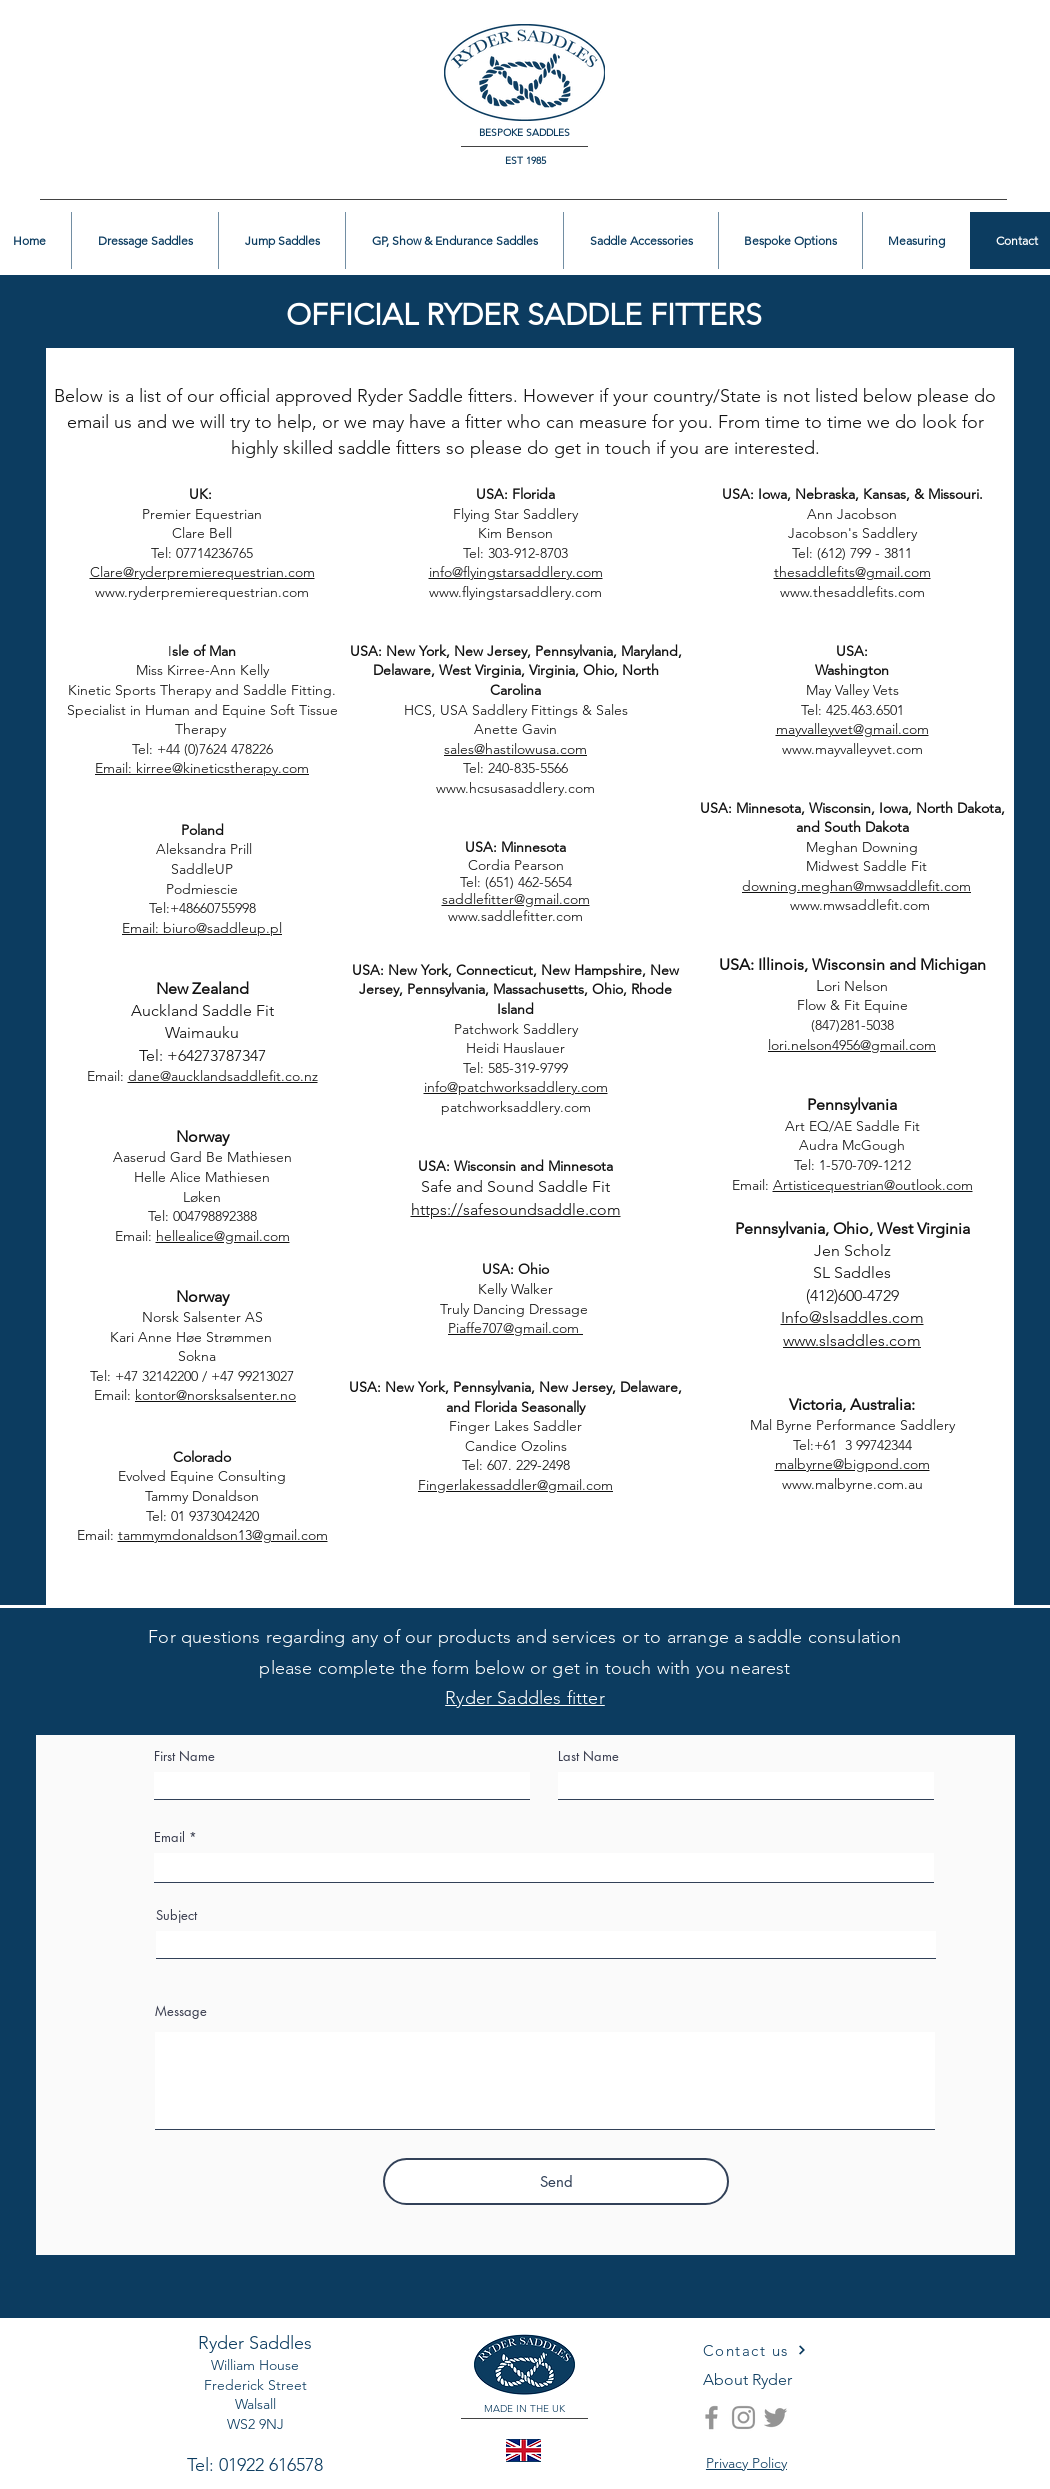 This screenshot has width=1050, height=2489. What do you see at coordinates (852, 1464) in the screenshot?
I see `malbyrne@bigpond.com` at bounding box center [852, 1464].